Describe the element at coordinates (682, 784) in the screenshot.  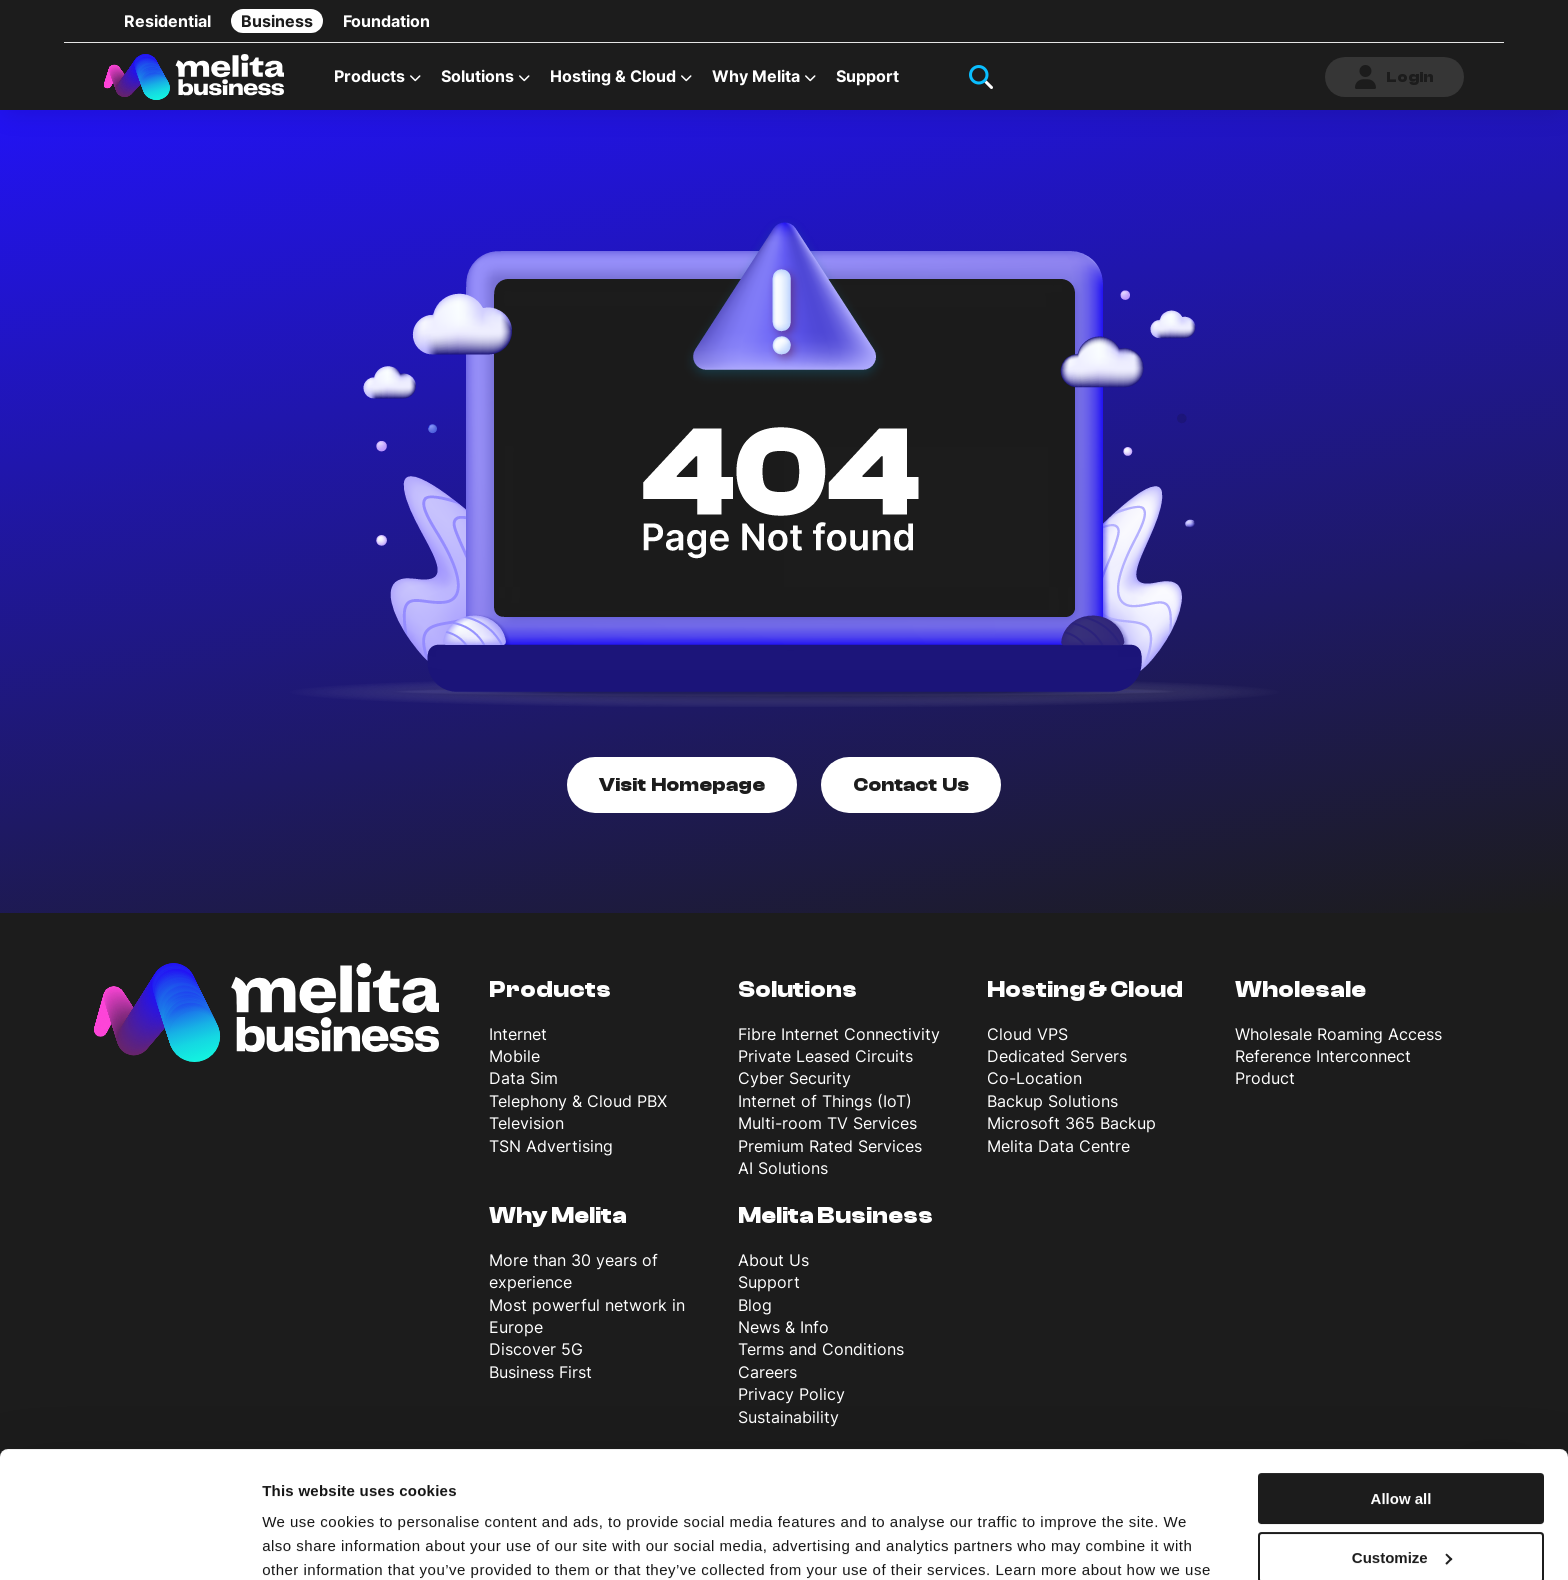
I see `Visit Homepage` at that location.